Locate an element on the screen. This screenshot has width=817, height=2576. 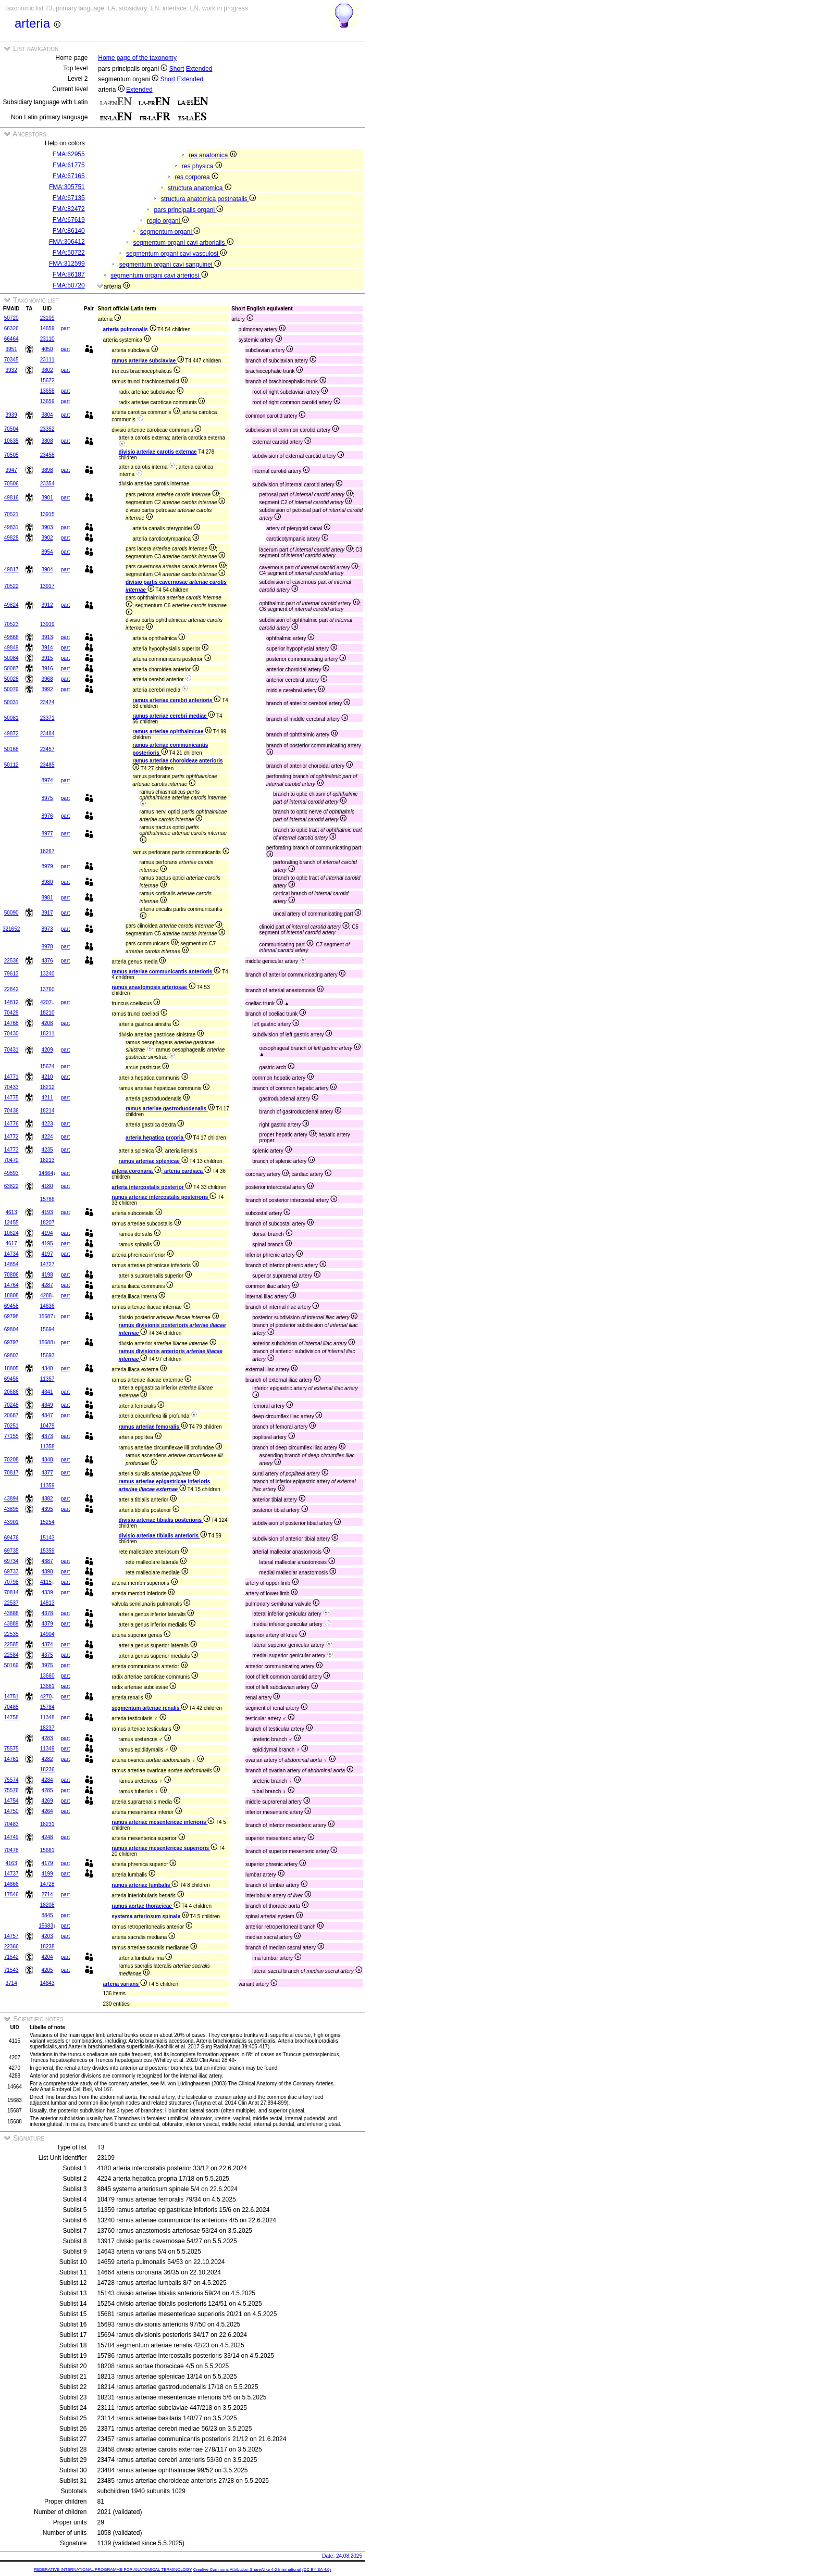
8979 is located at coordinates (47, 866).